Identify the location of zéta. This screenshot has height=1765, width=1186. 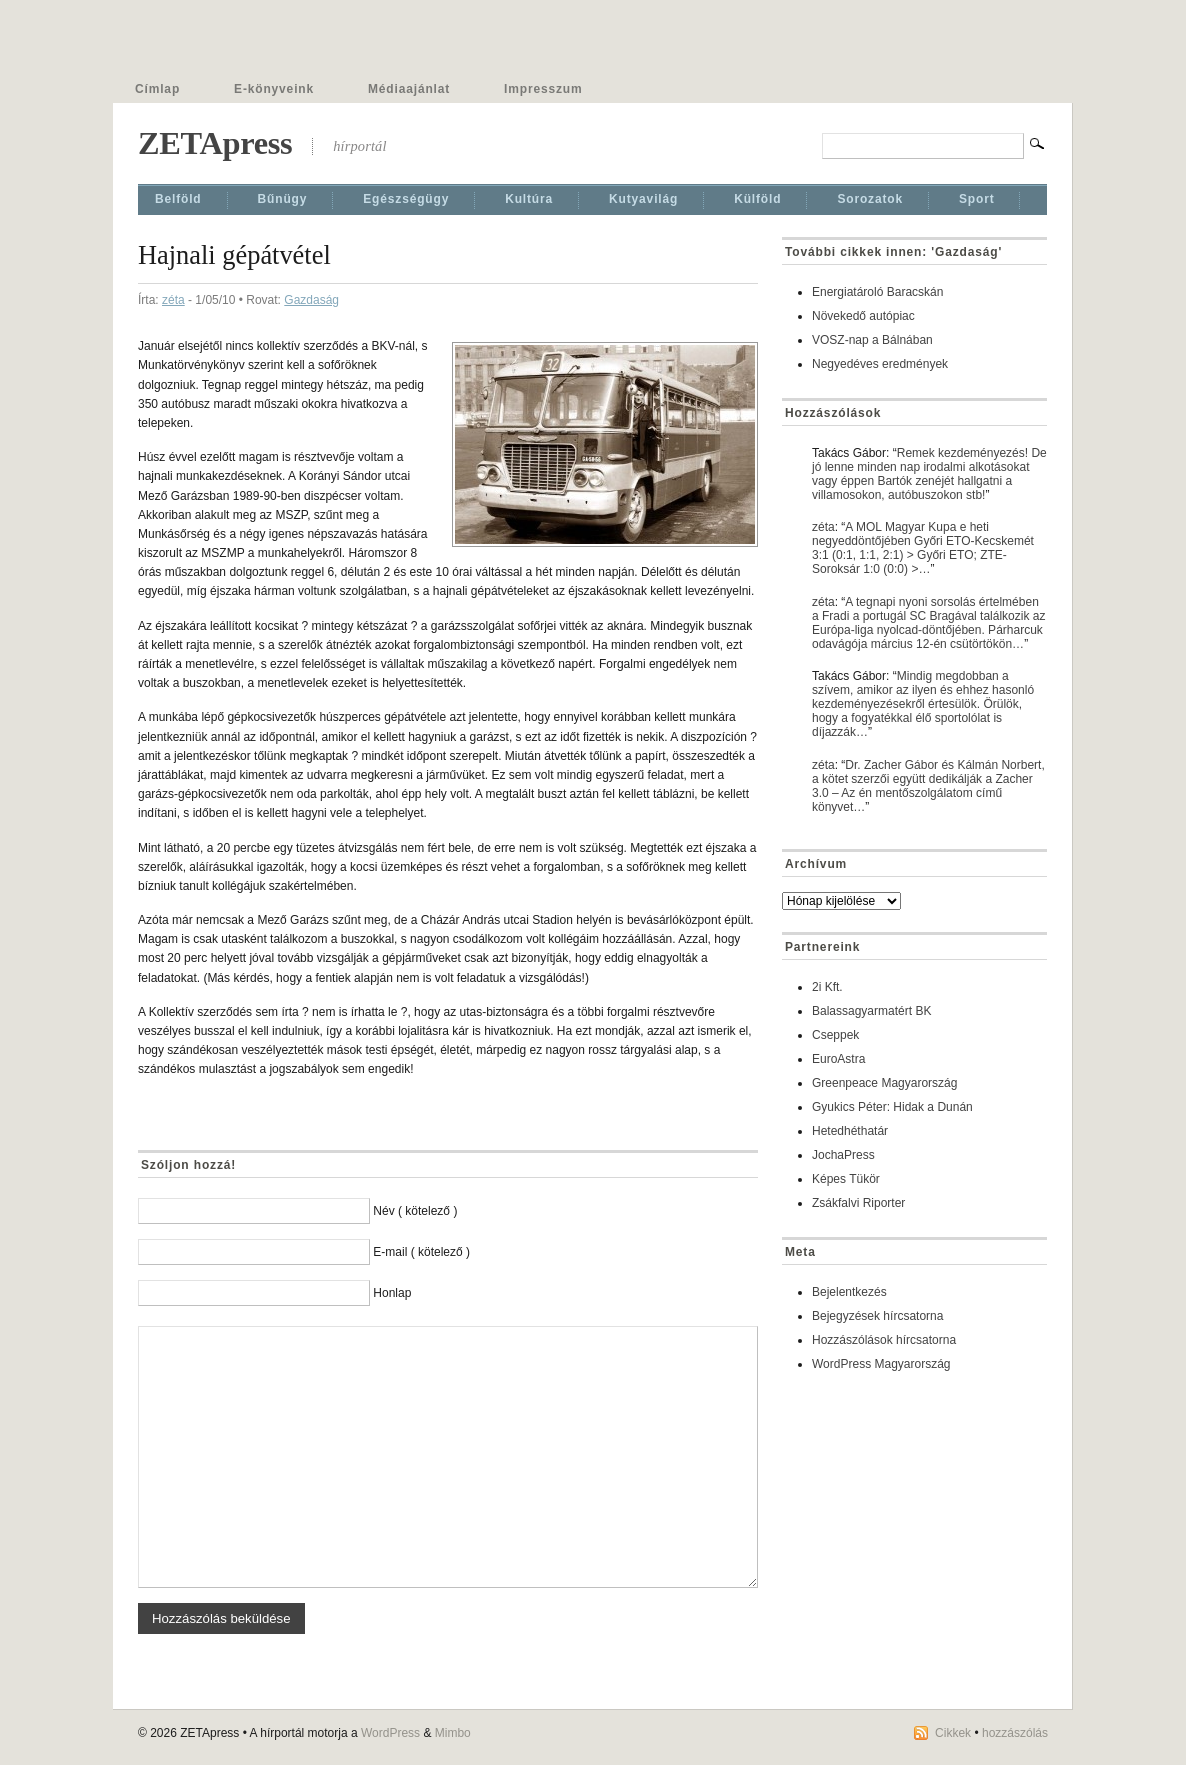
(173, 300).